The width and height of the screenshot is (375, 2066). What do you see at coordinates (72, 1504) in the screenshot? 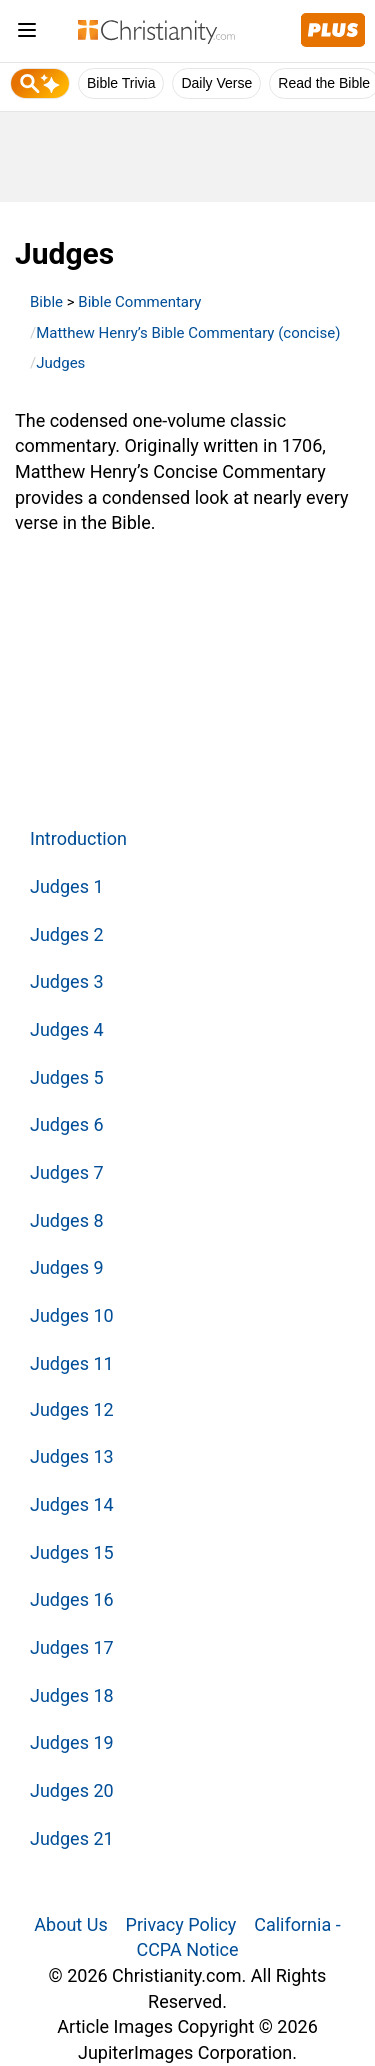
I see `Judges 14` at bounding box center [72, 1504].